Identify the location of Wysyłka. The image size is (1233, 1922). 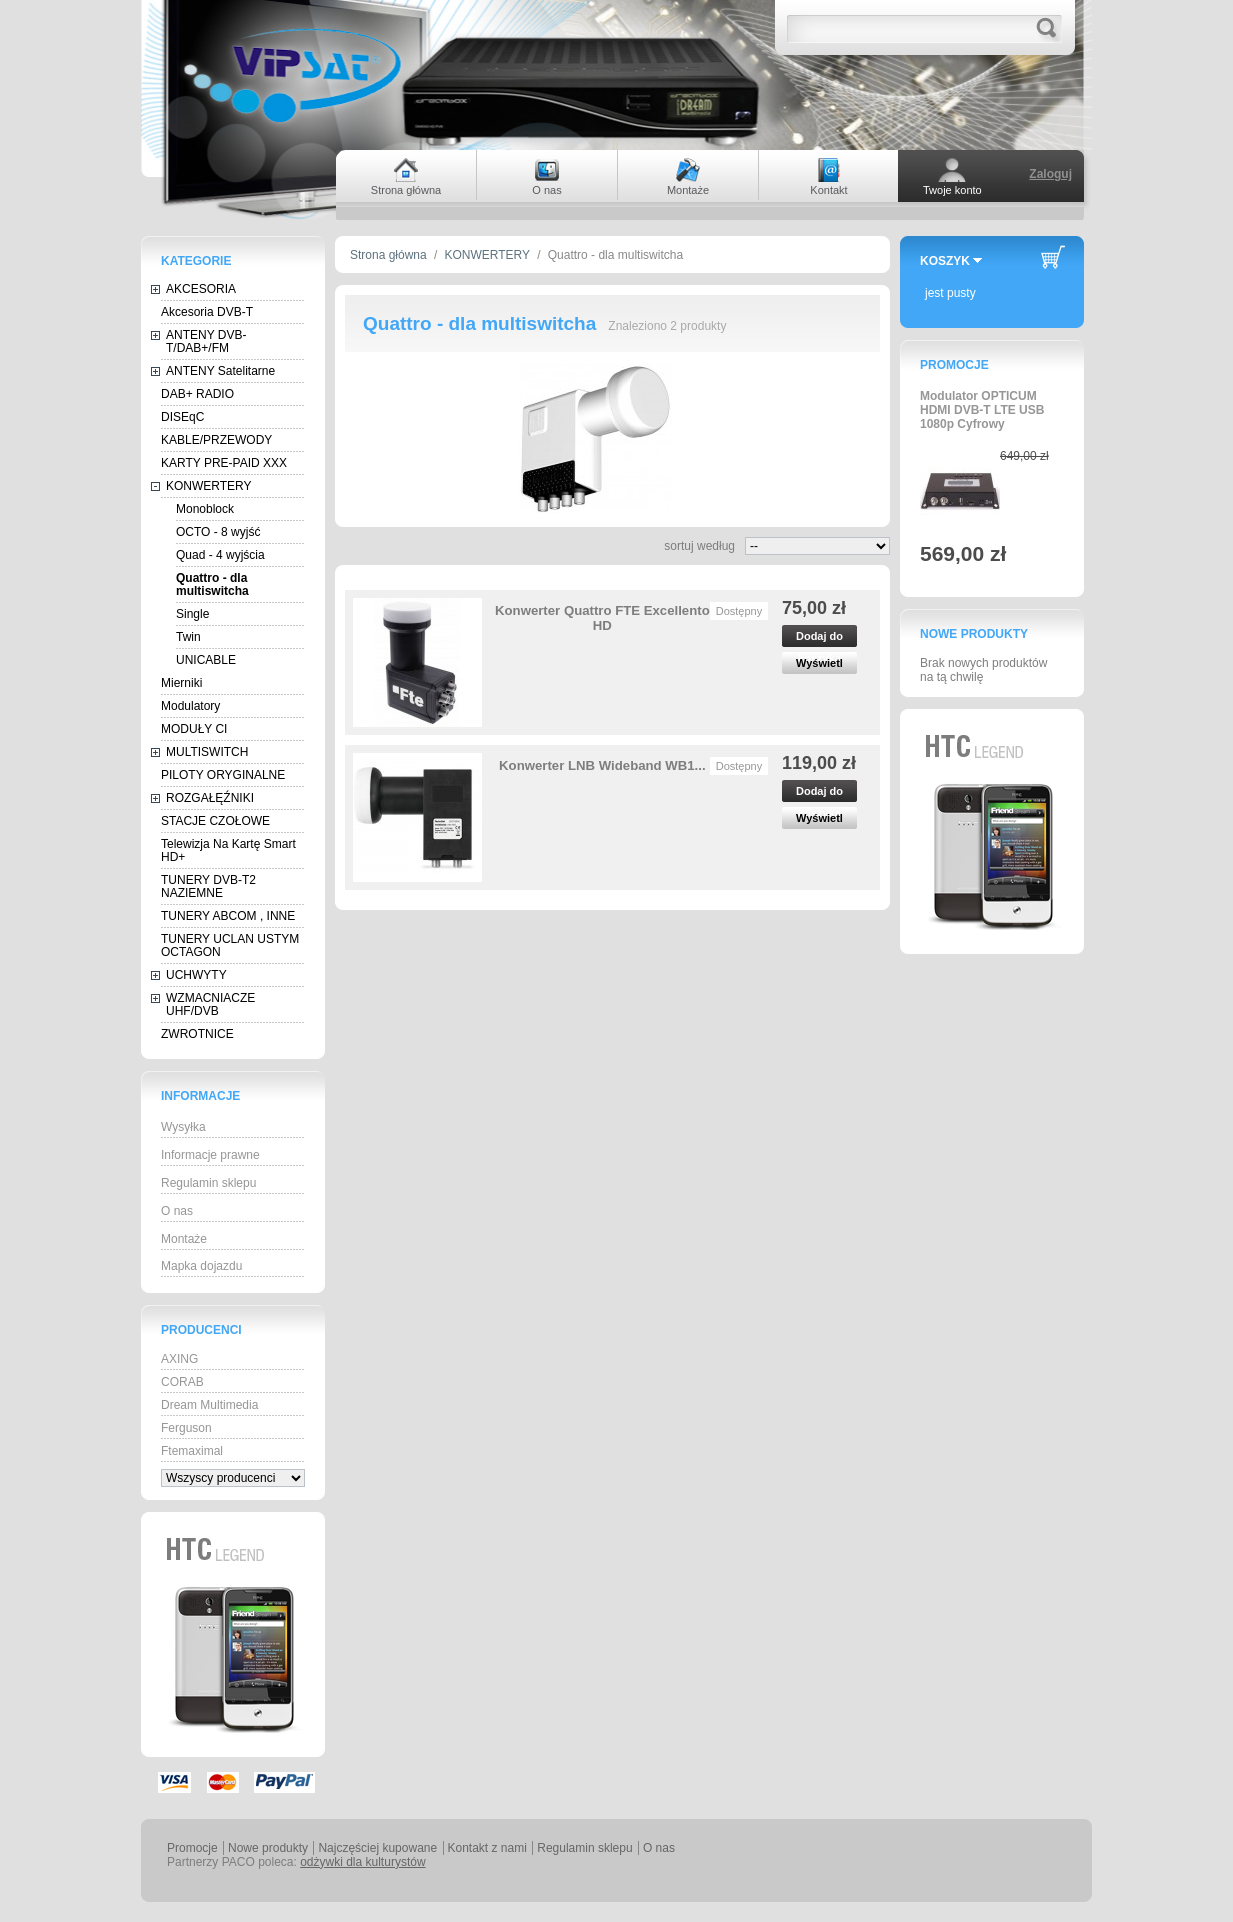
(183, 1127).